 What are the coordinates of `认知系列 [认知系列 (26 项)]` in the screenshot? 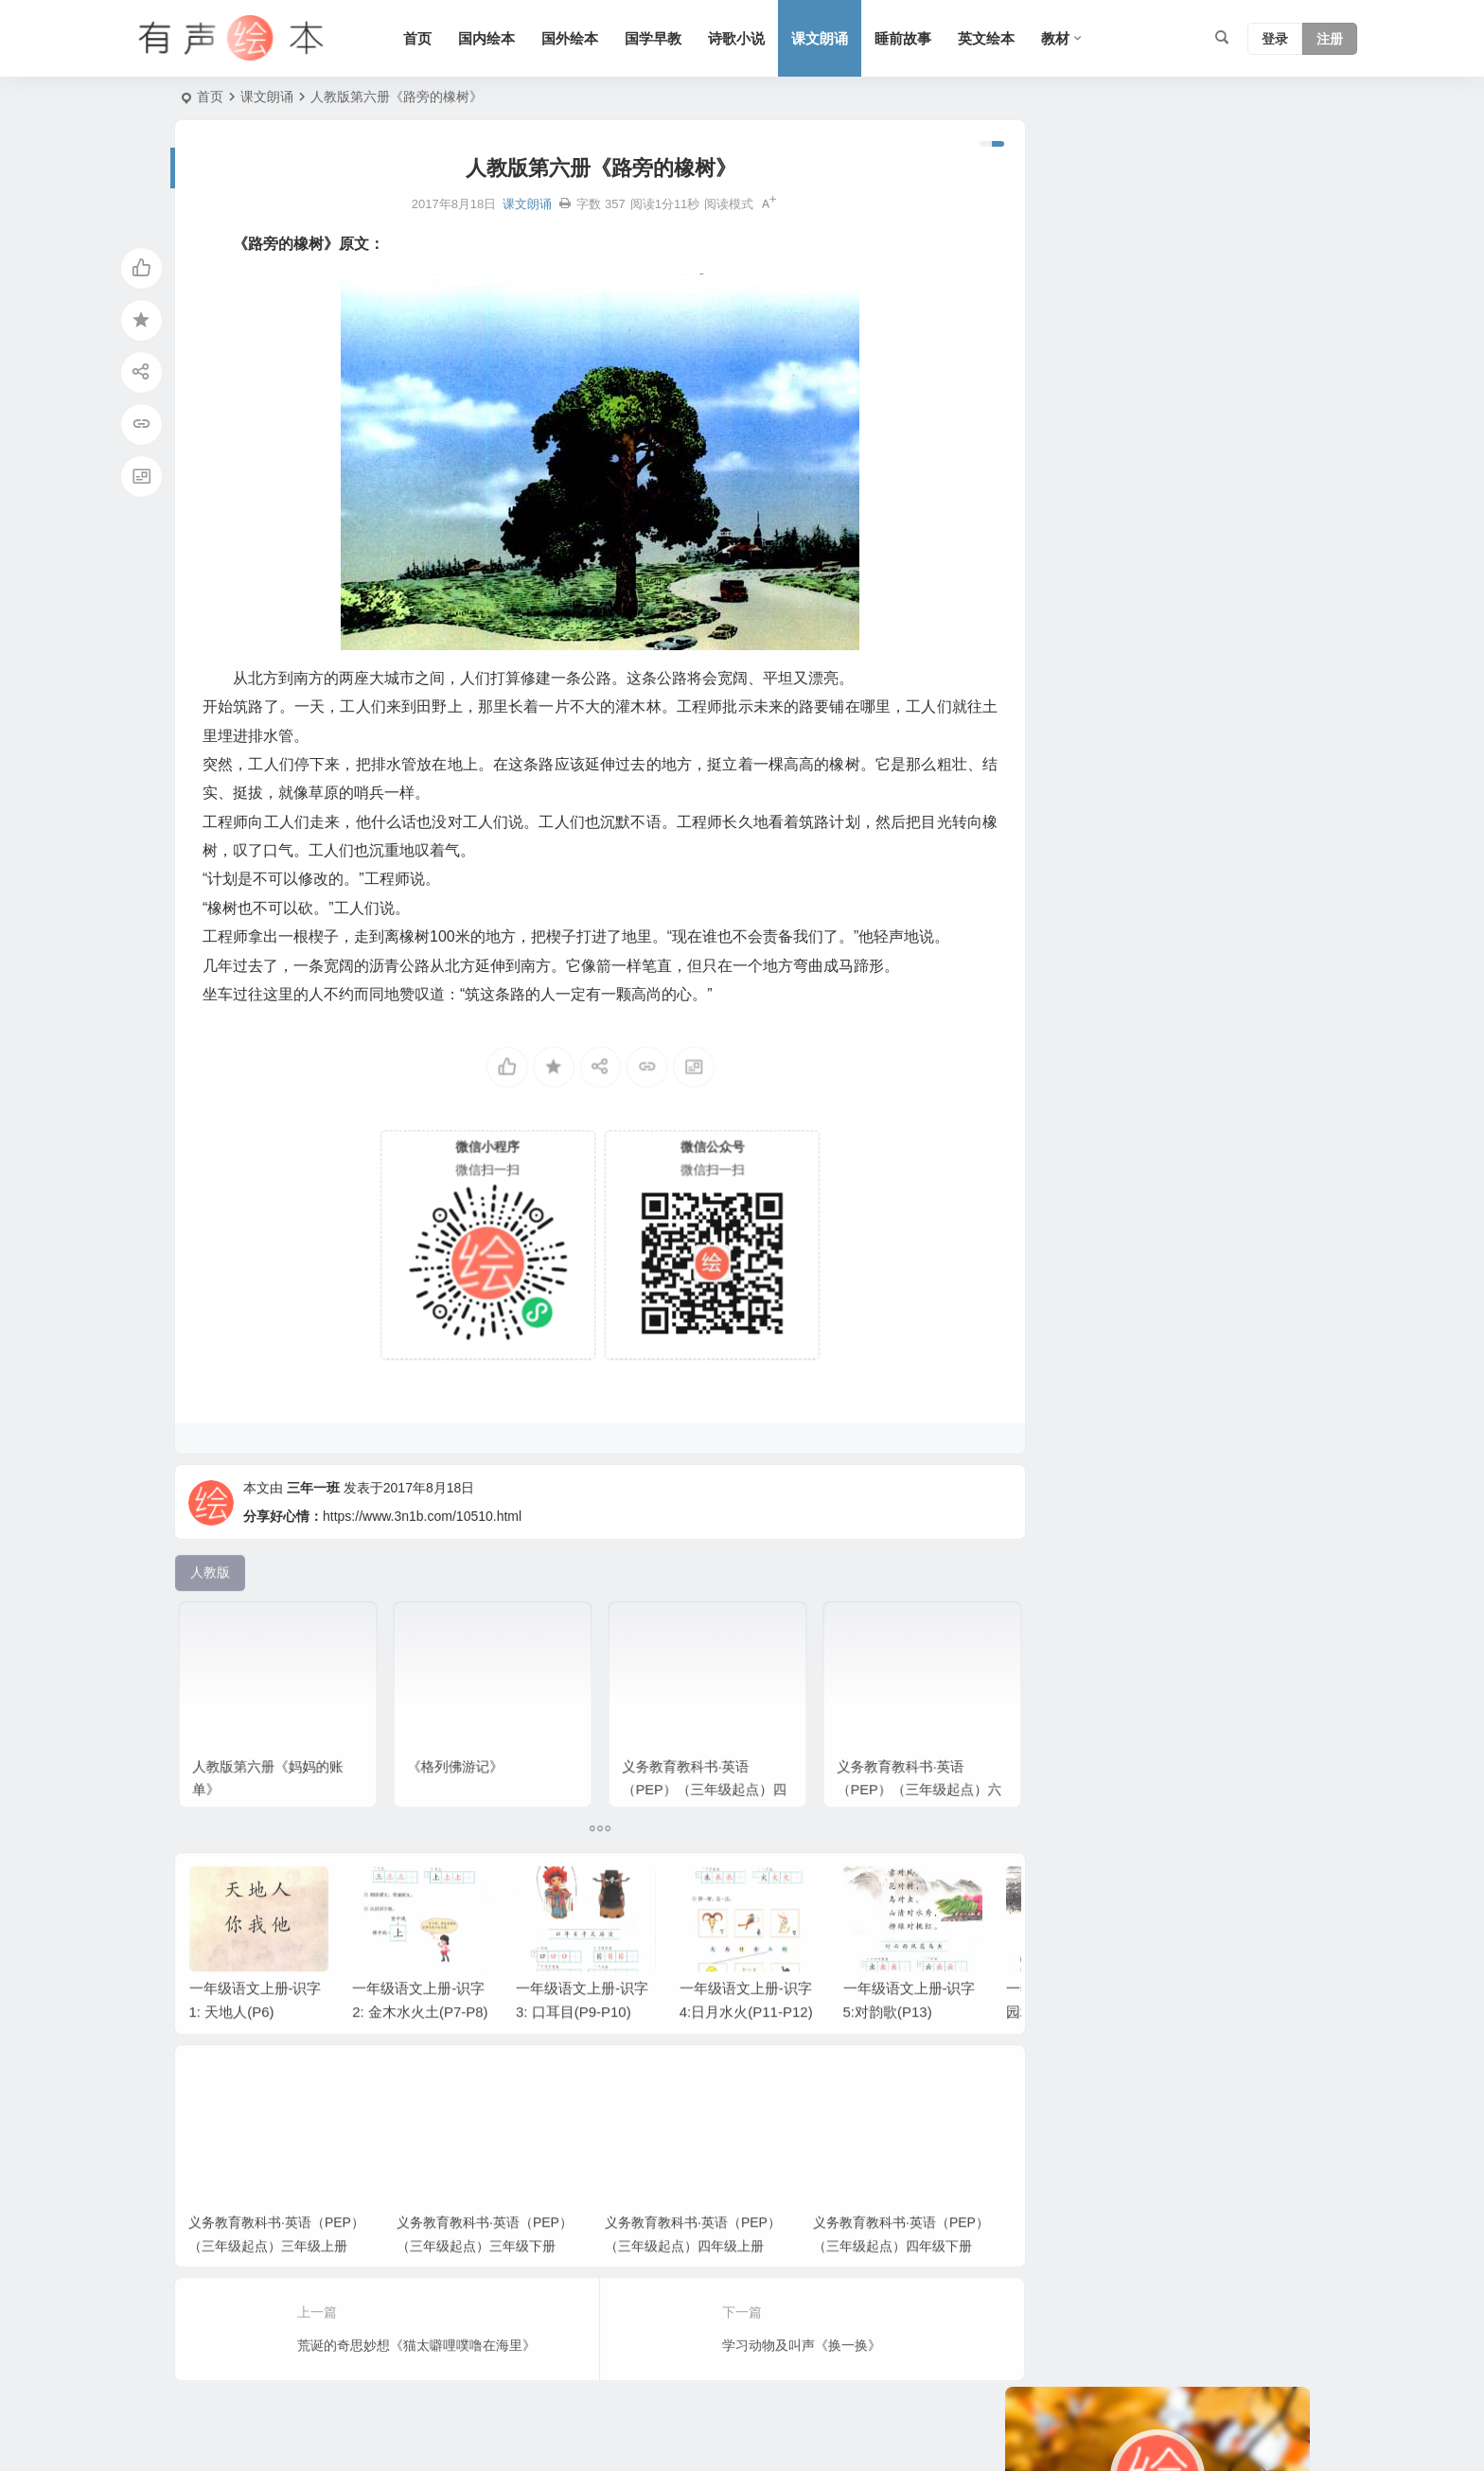 It's located at (1217, 702).